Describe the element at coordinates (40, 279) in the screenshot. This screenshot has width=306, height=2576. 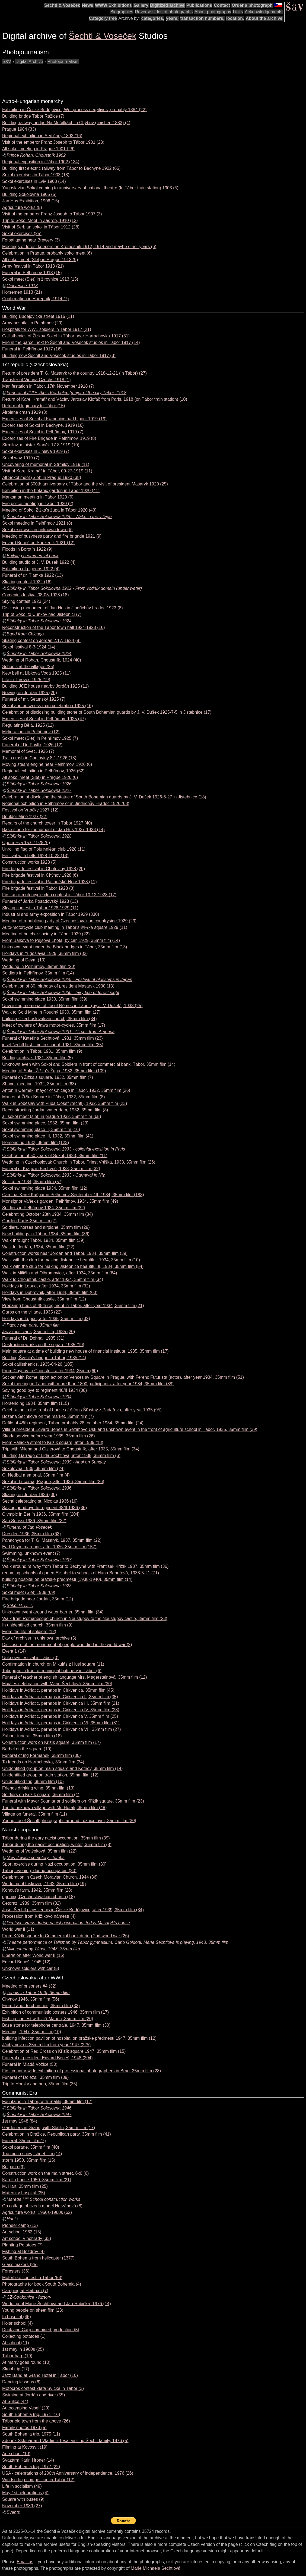
I see `Sokol meet (Slet) in žirovnice 1913 (15)` at that location.